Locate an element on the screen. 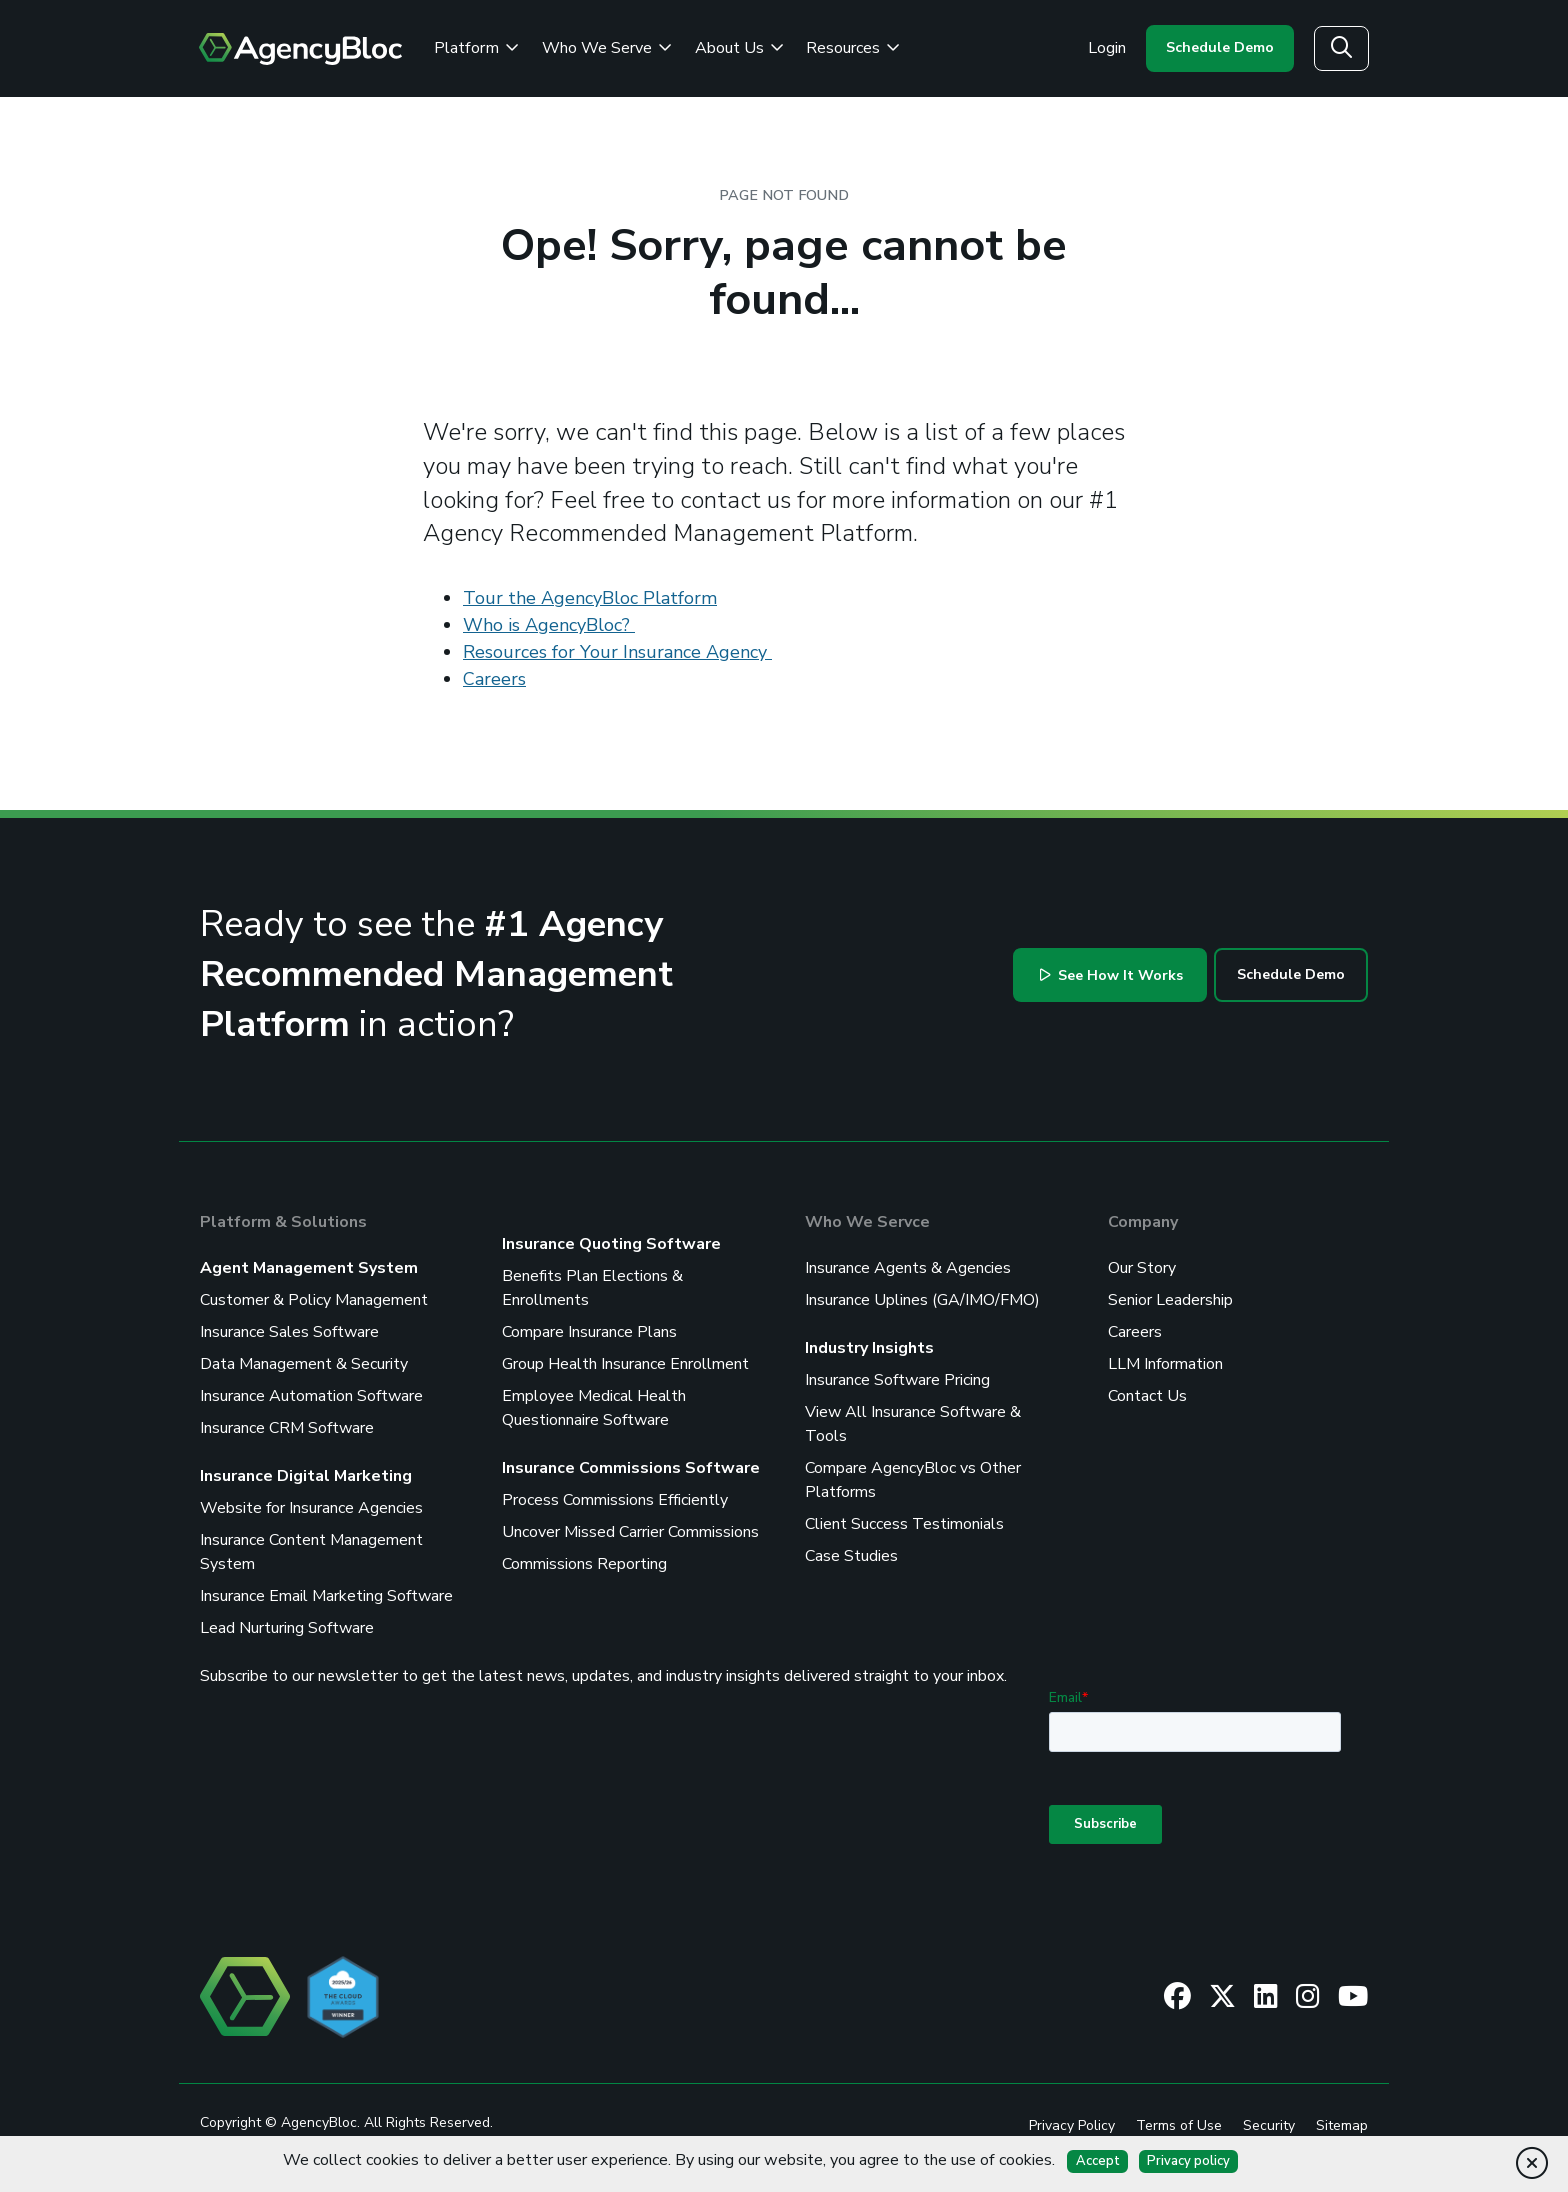 The height and width of the screenshot is (2192, 1568). Insurance Quoting Software is located at coordinates (611, 1244).